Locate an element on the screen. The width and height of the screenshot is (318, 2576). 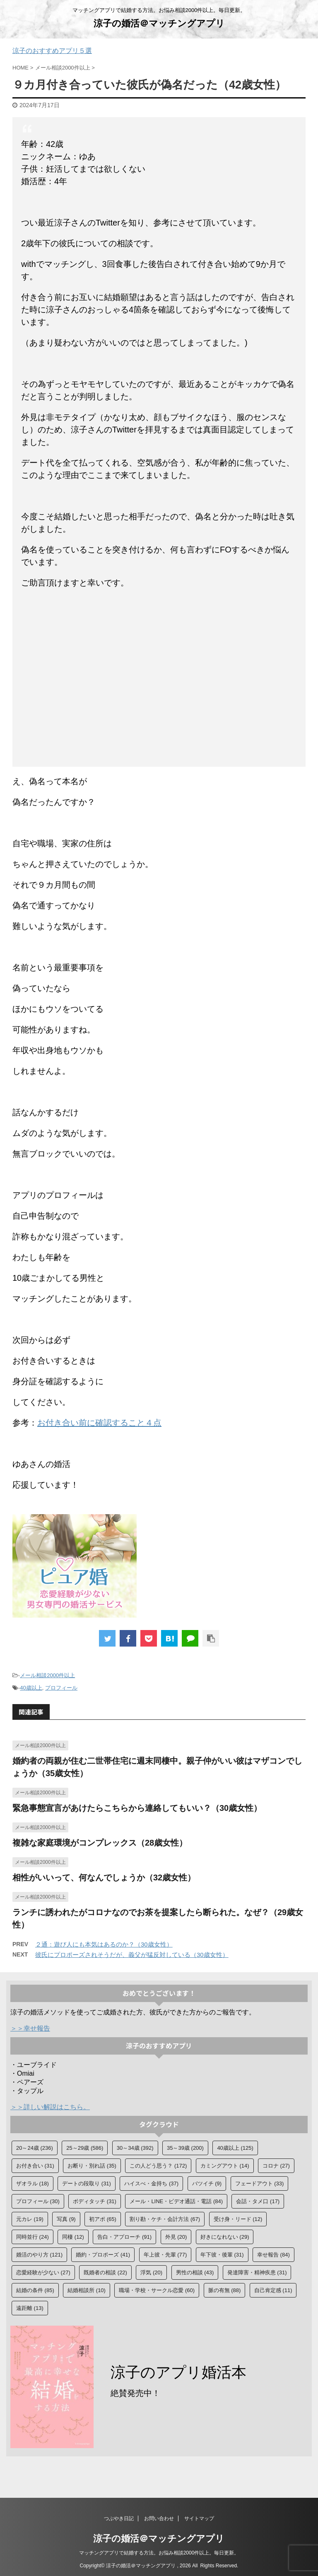
20～24歳 [20～24歳 (236個の項目)] is located at coordinates (34, 2148).